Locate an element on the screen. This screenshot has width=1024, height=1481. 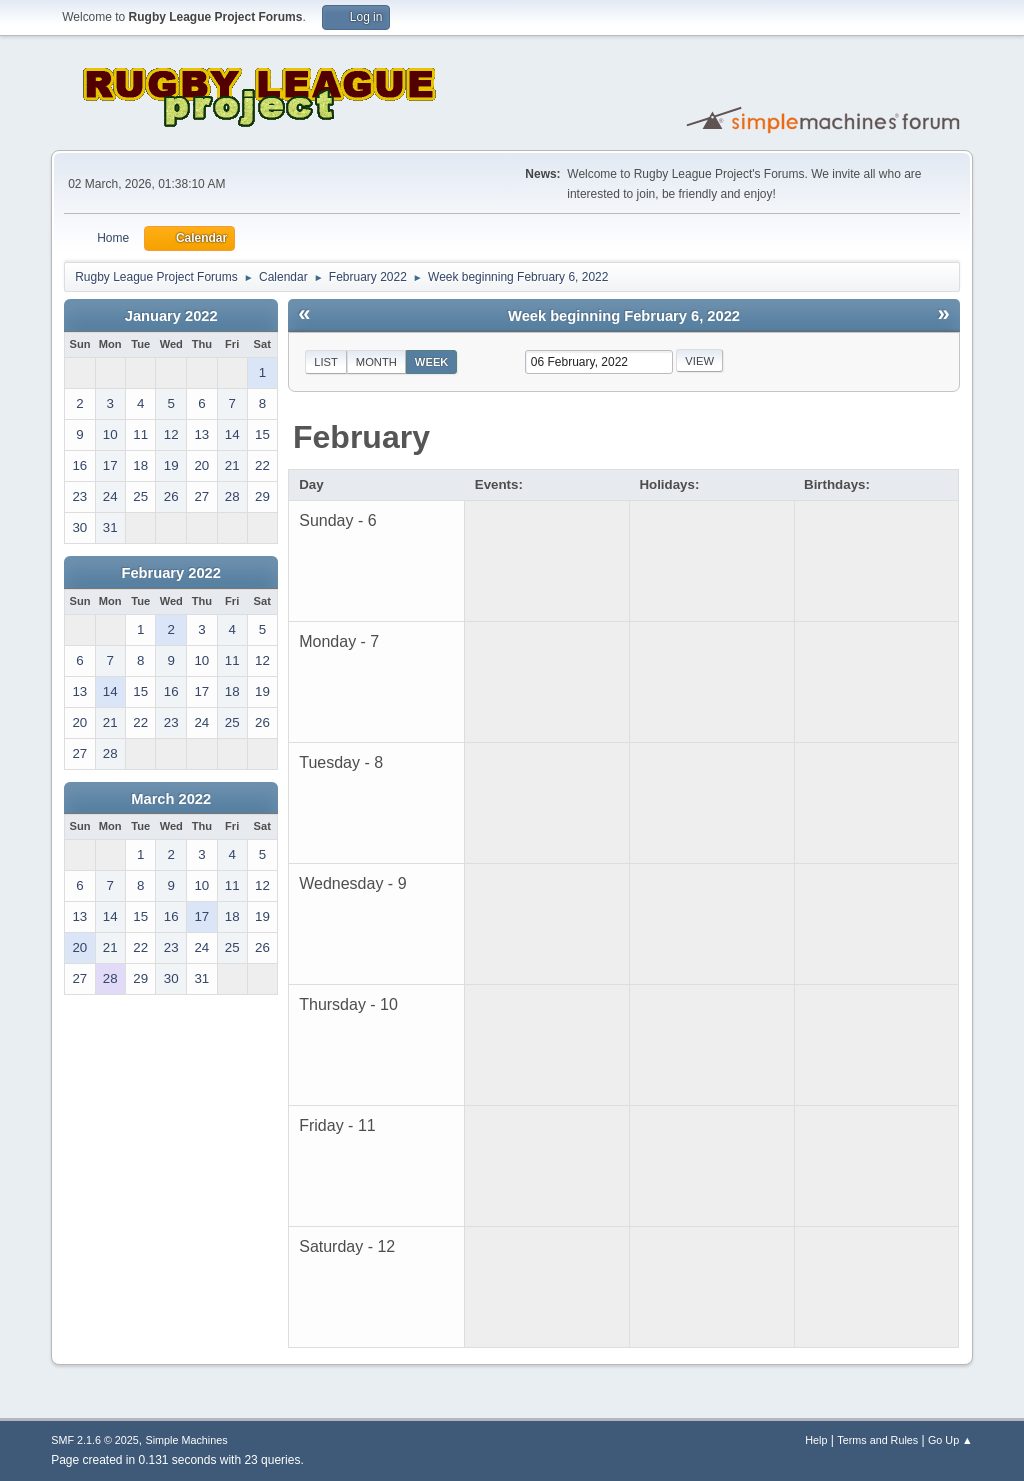
Go Up ▲ is located at coordinates (950, 1440).